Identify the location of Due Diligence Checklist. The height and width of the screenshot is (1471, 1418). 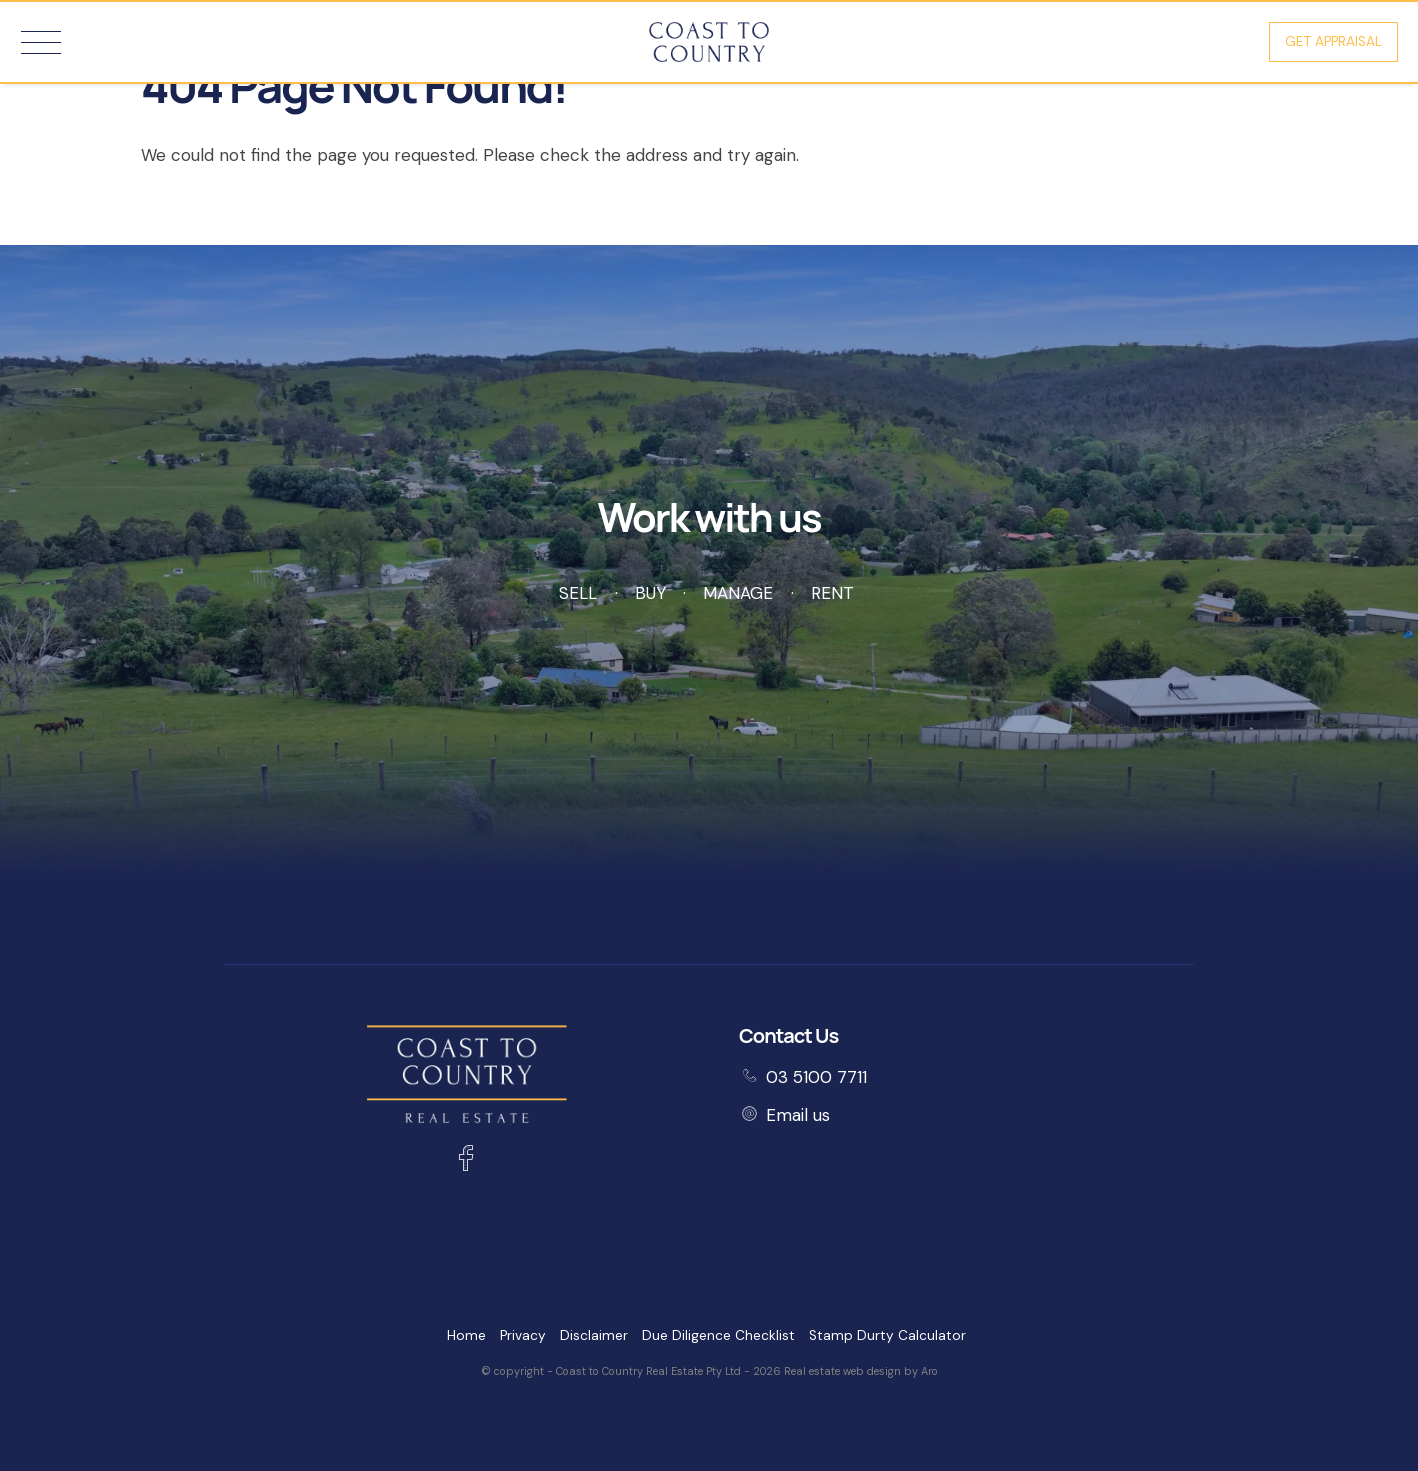
(718, 1335).